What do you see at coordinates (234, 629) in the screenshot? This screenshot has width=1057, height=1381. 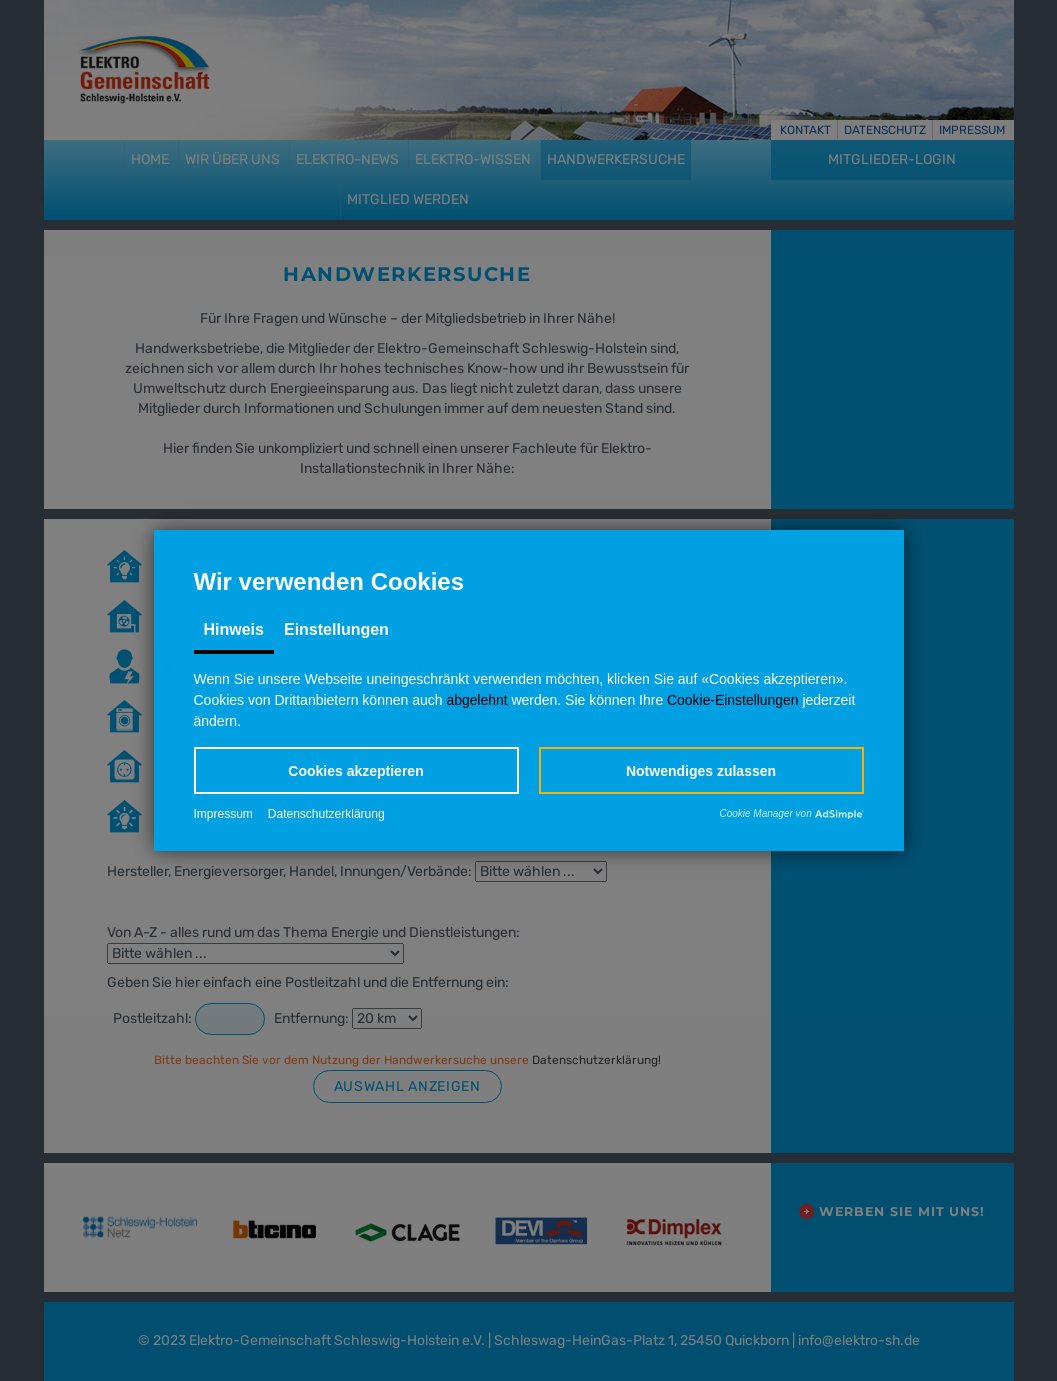 I see `Hinweis [tab]` at bounding box center [234, 629].